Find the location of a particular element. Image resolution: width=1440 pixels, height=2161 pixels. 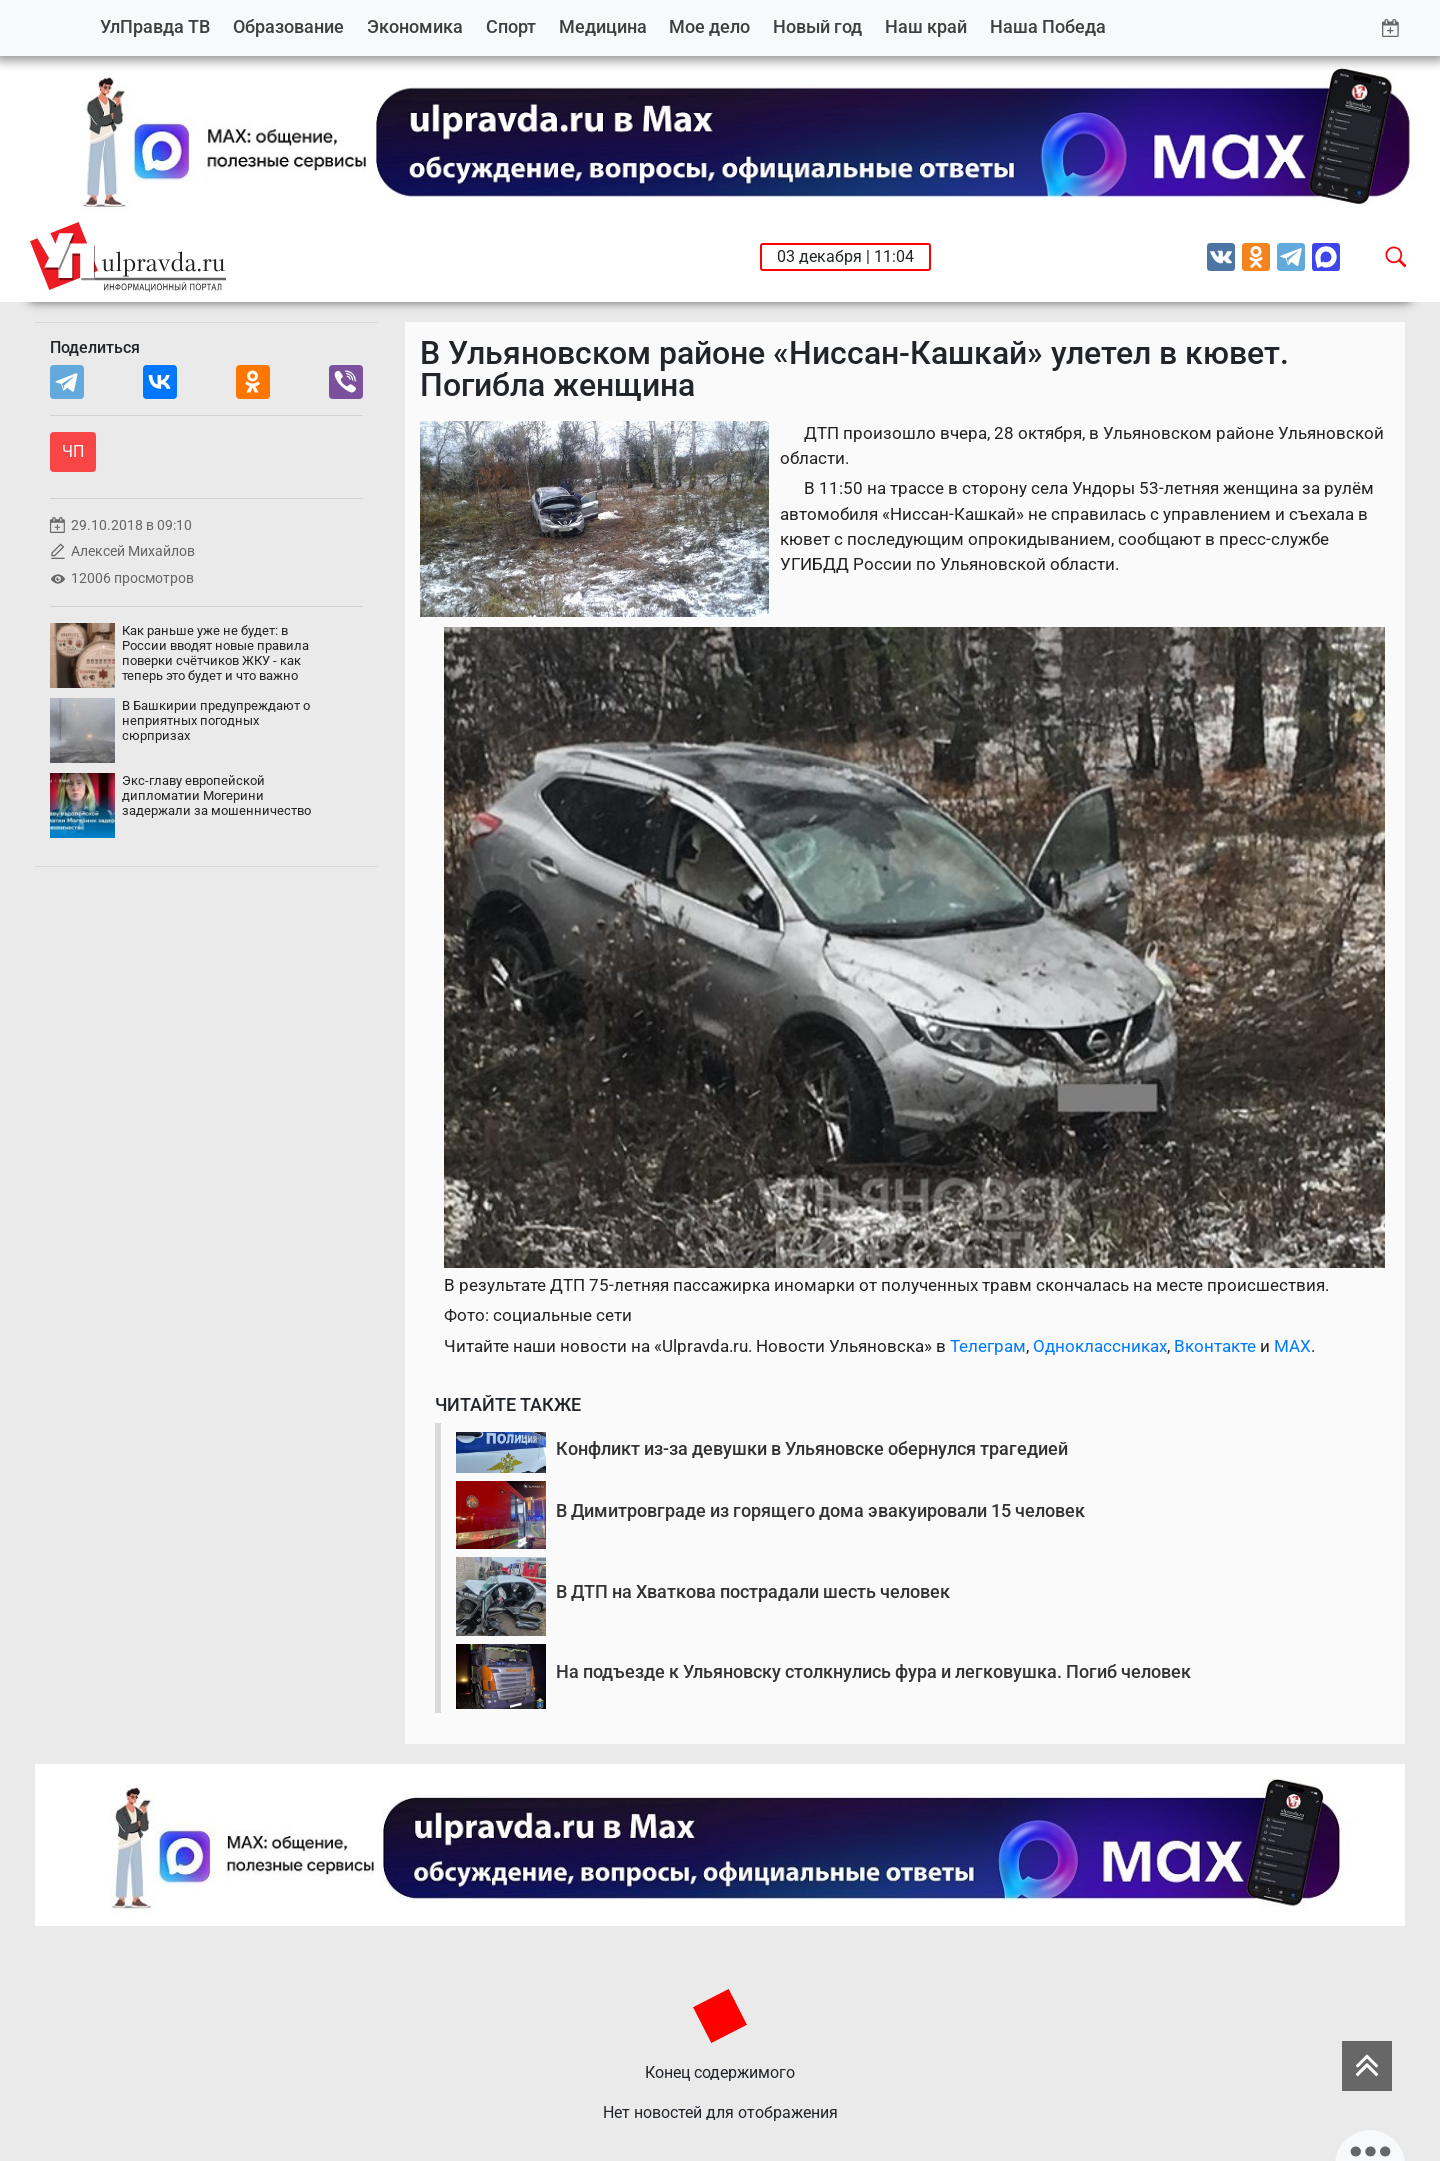

УлПравда ТВ is located at coordinates (155, 26).